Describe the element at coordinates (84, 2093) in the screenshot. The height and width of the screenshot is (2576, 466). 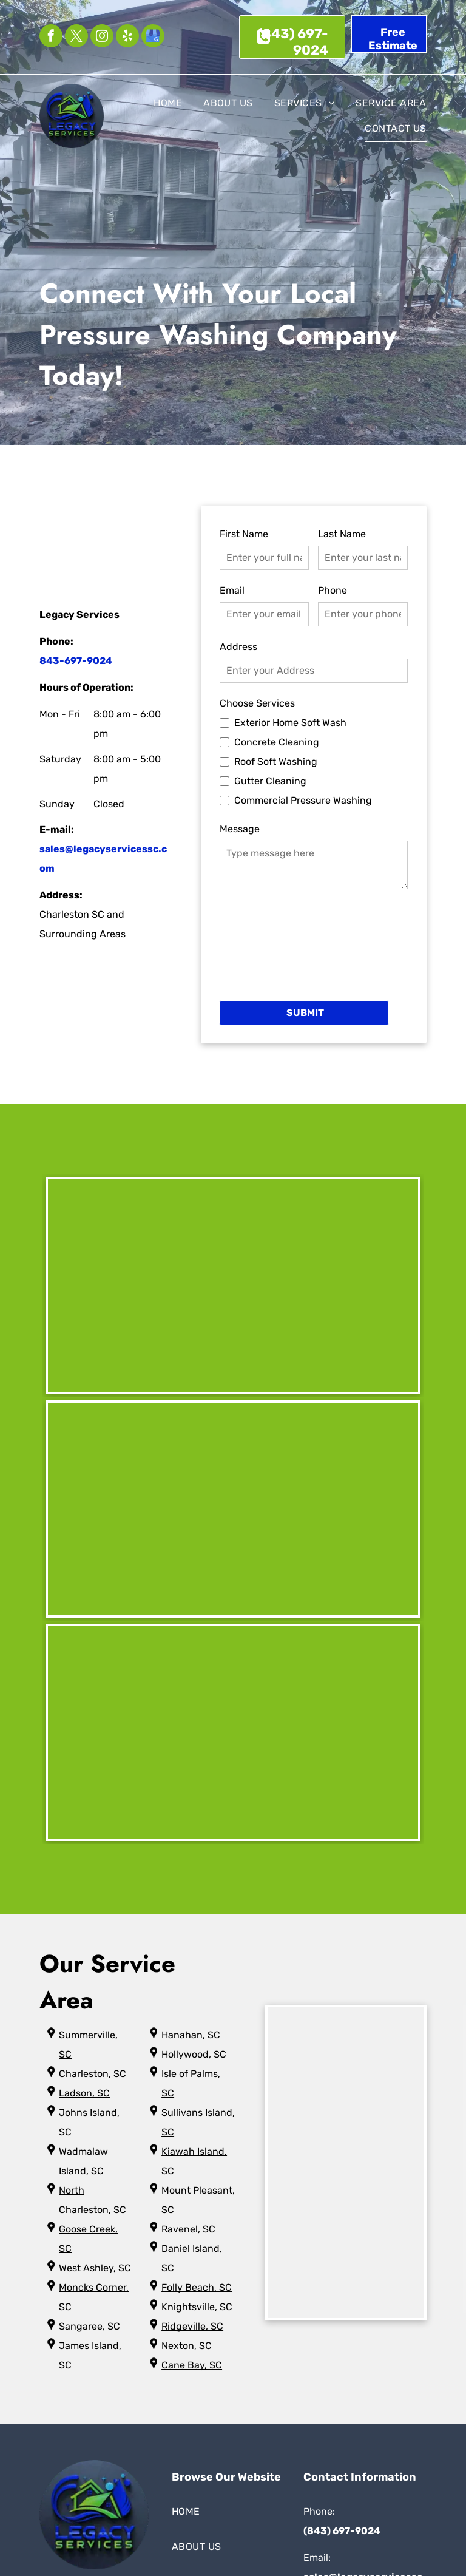
I see `Ladson, SC` at that location.